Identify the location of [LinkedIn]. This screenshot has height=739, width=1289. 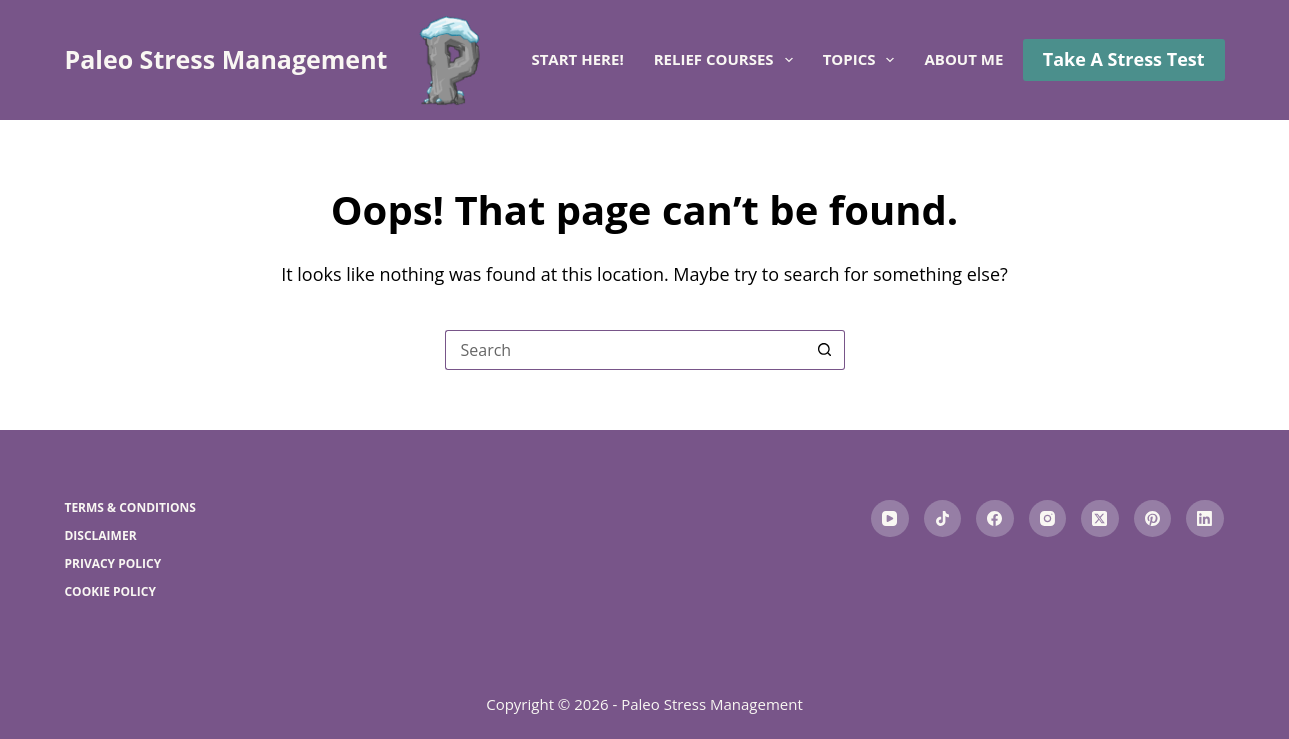
(1205, 519).